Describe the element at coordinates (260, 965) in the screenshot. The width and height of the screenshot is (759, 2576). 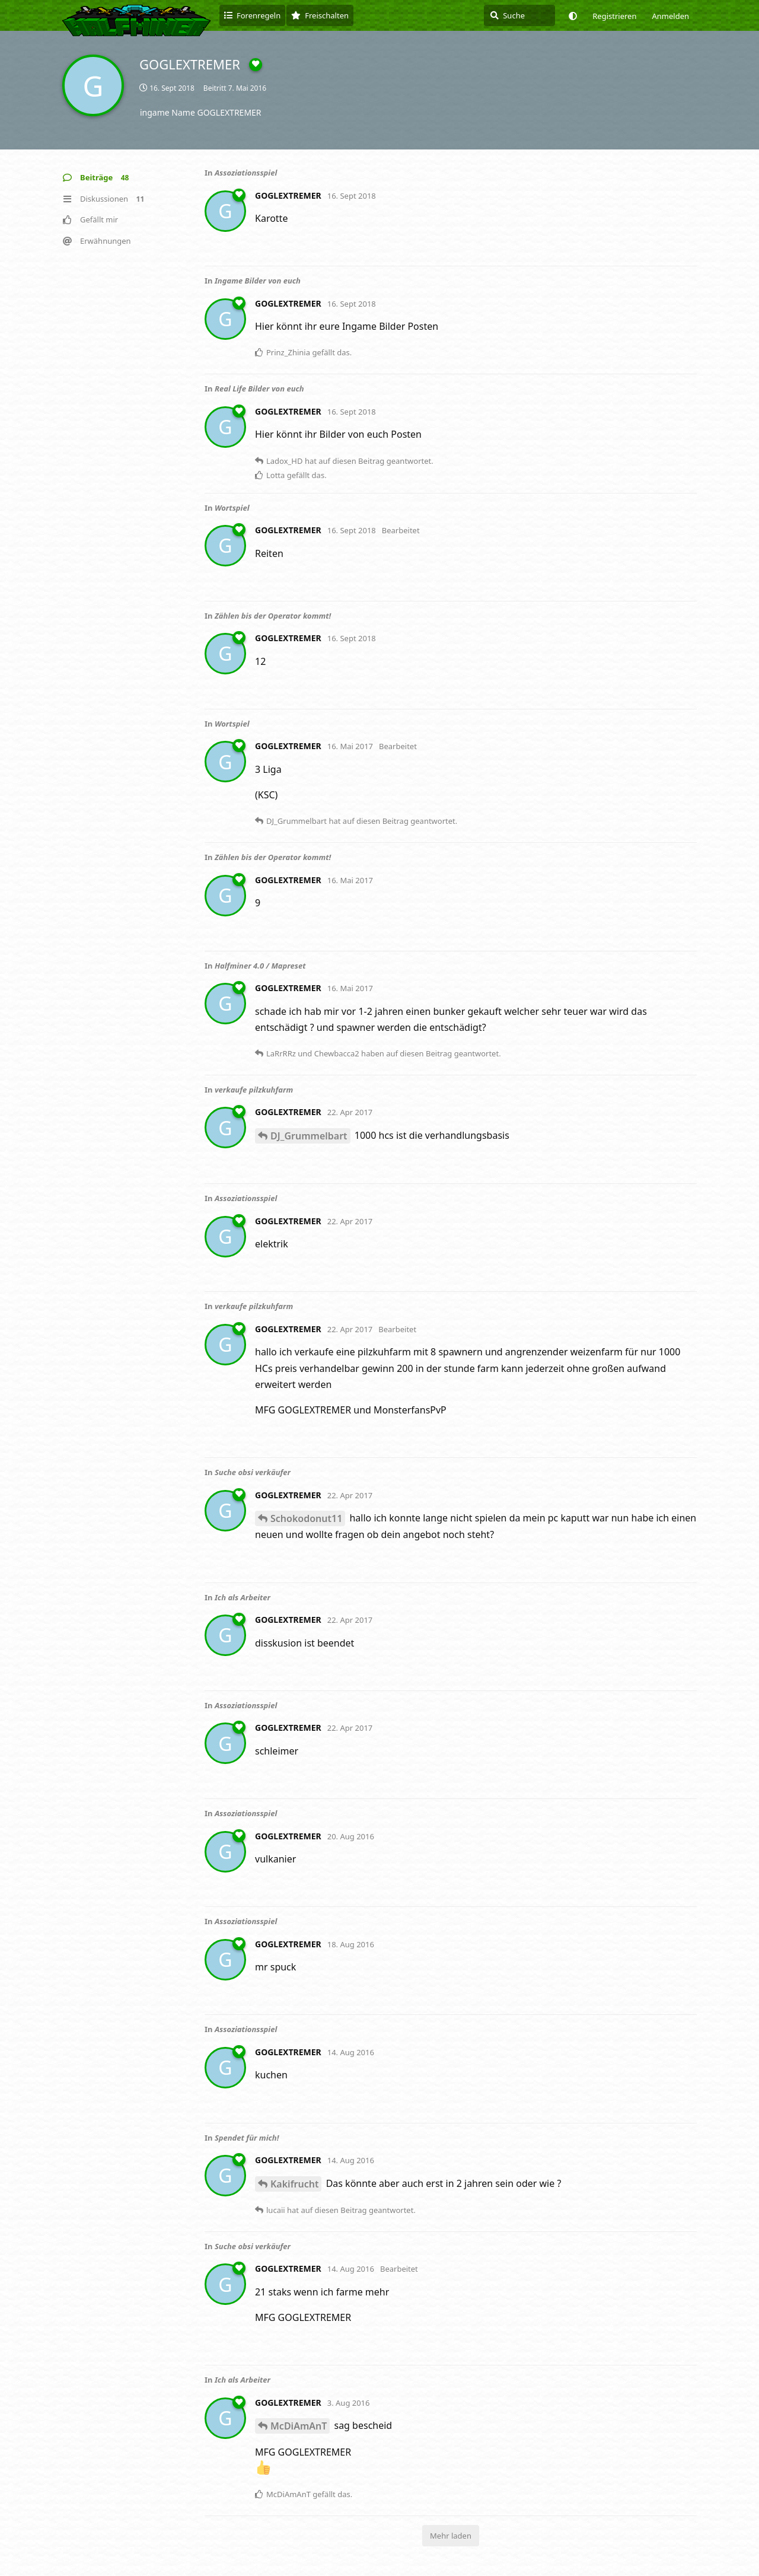
I see `Halfminer 4.0 / Mapreset` at that location.